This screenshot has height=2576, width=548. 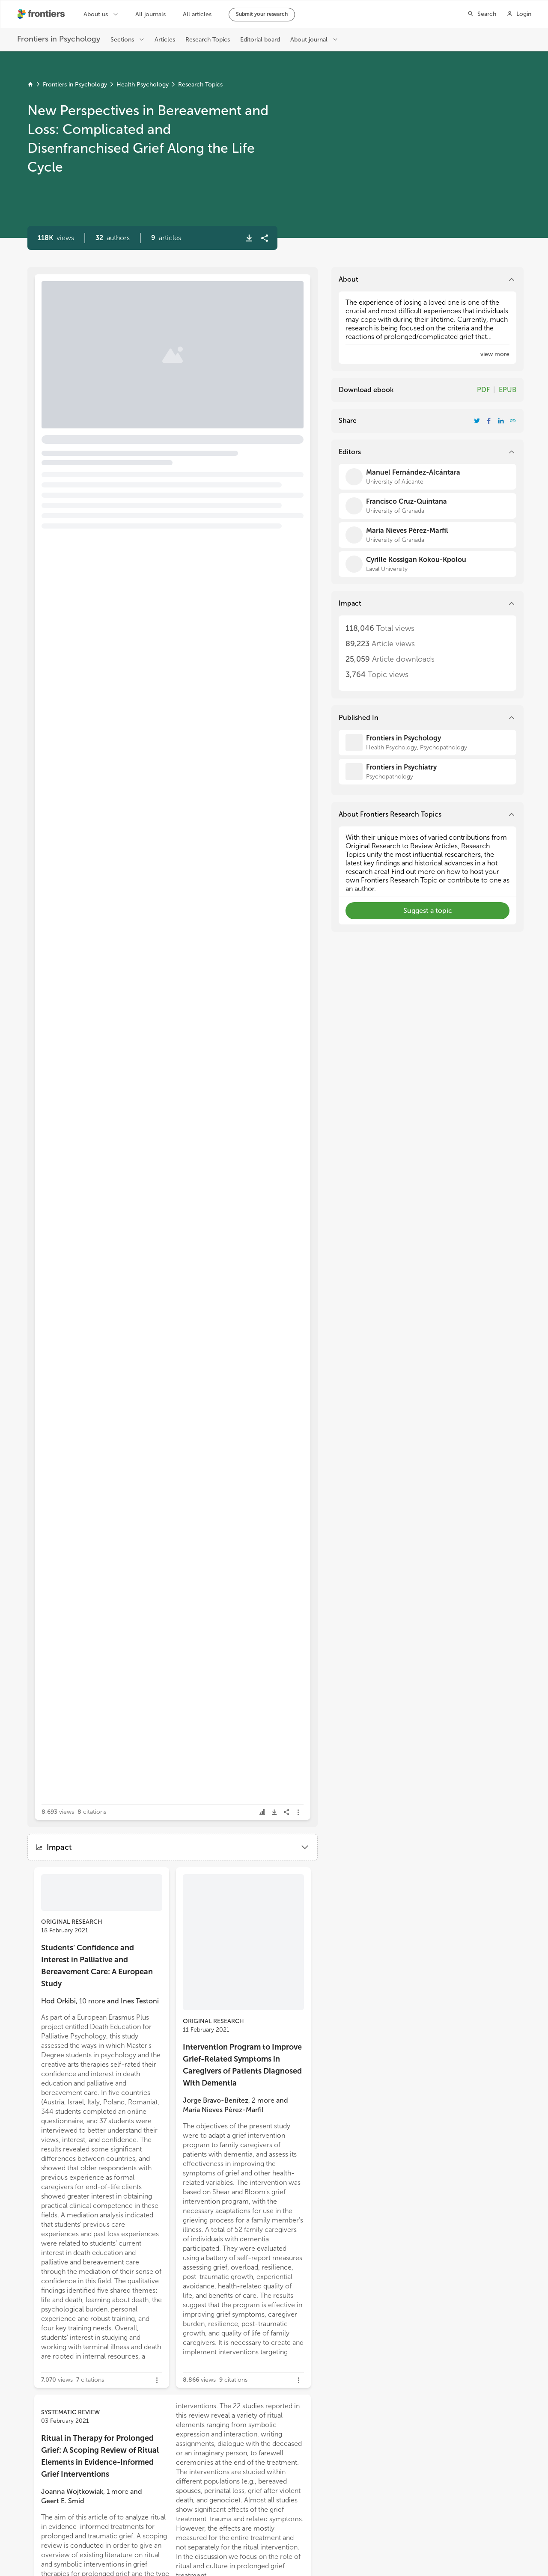 What do you see at coordinates (507, 390) in the screenshot?
I see `EPUB [Download Resarch Topic in ePub format]` at bounding box center [507, 390].